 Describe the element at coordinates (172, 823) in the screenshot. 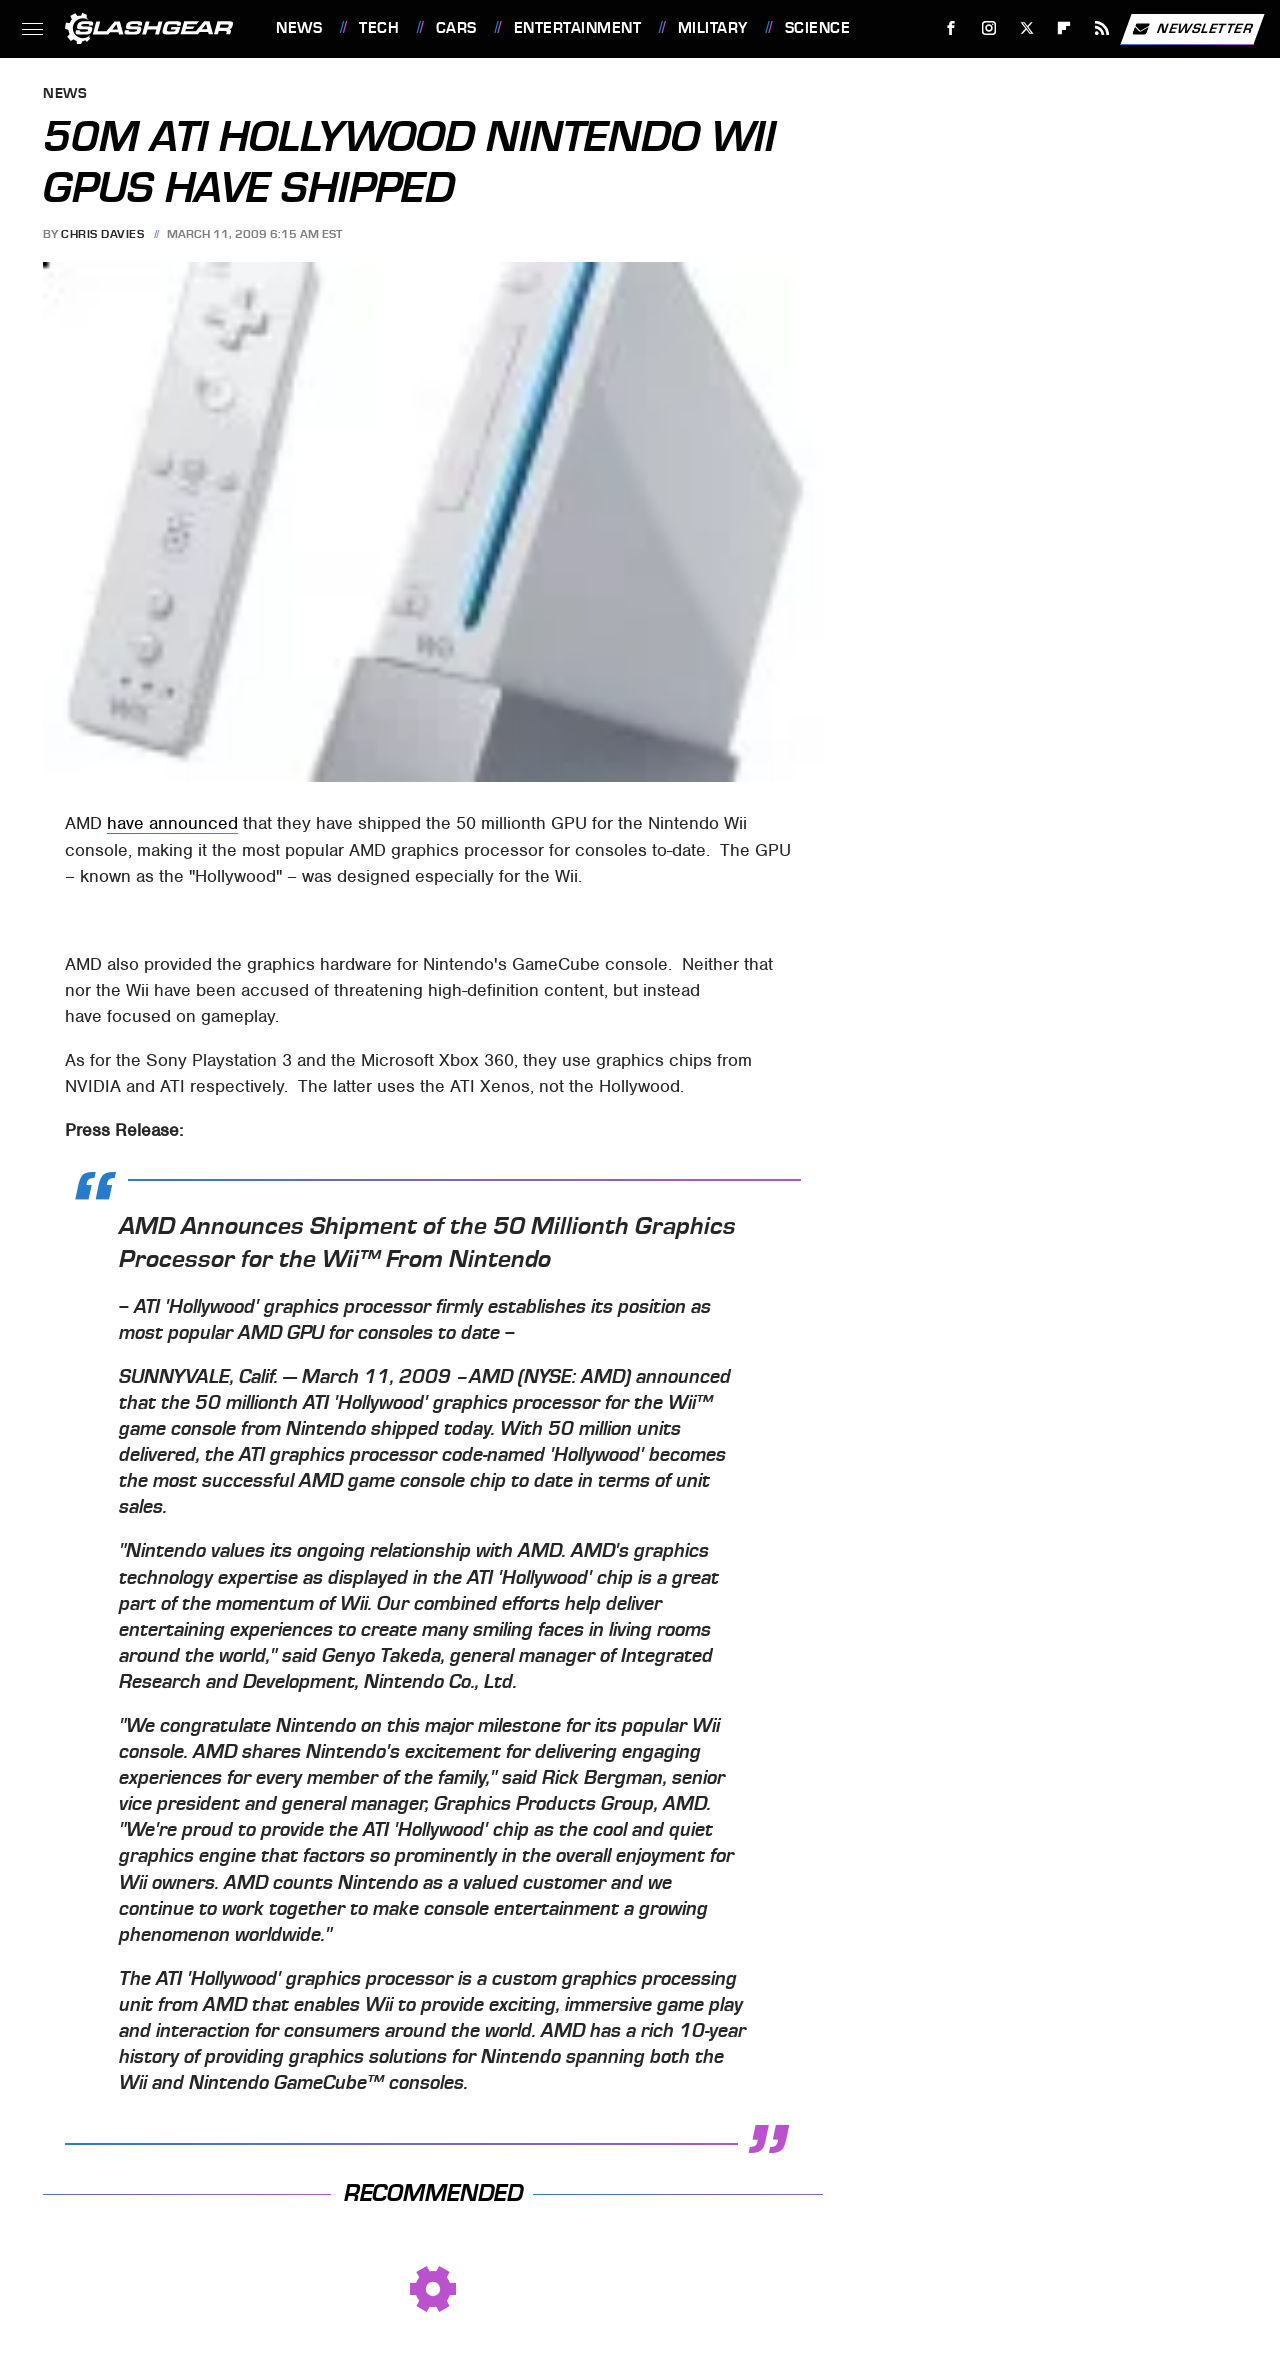

I see `have announced` at that location.